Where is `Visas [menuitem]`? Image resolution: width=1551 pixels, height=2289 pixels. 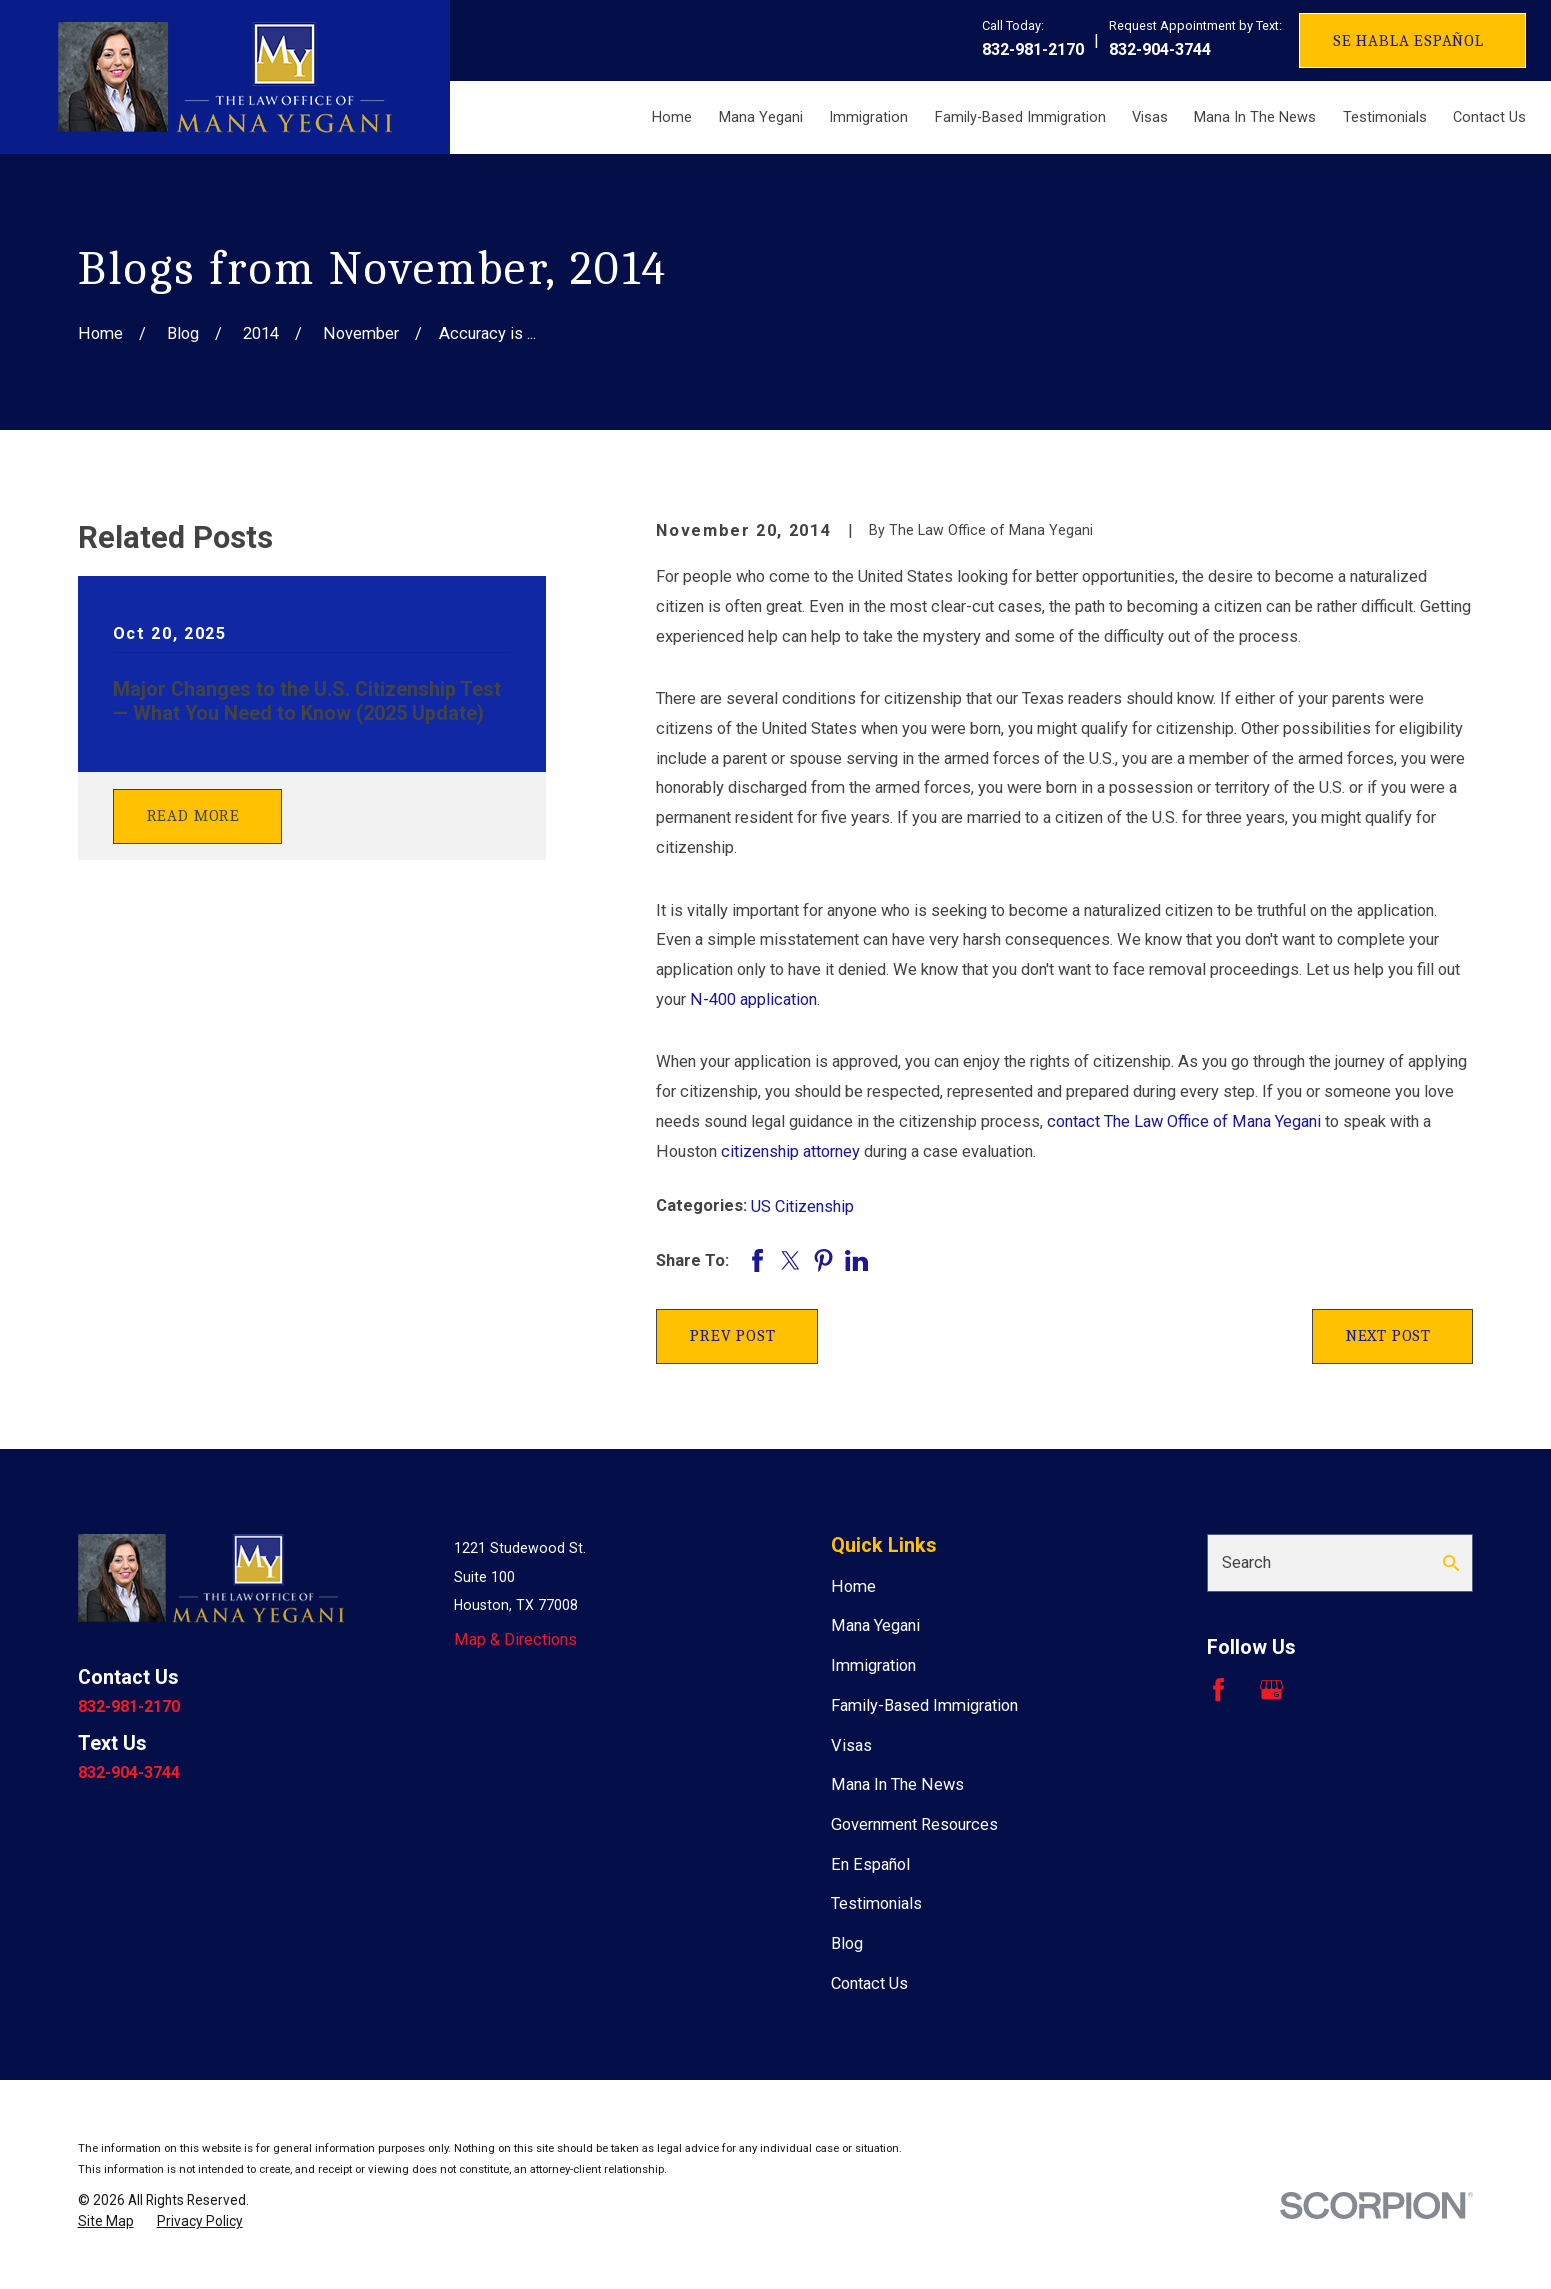
Visas [menuitem] is located at coordinates (1150, 117).